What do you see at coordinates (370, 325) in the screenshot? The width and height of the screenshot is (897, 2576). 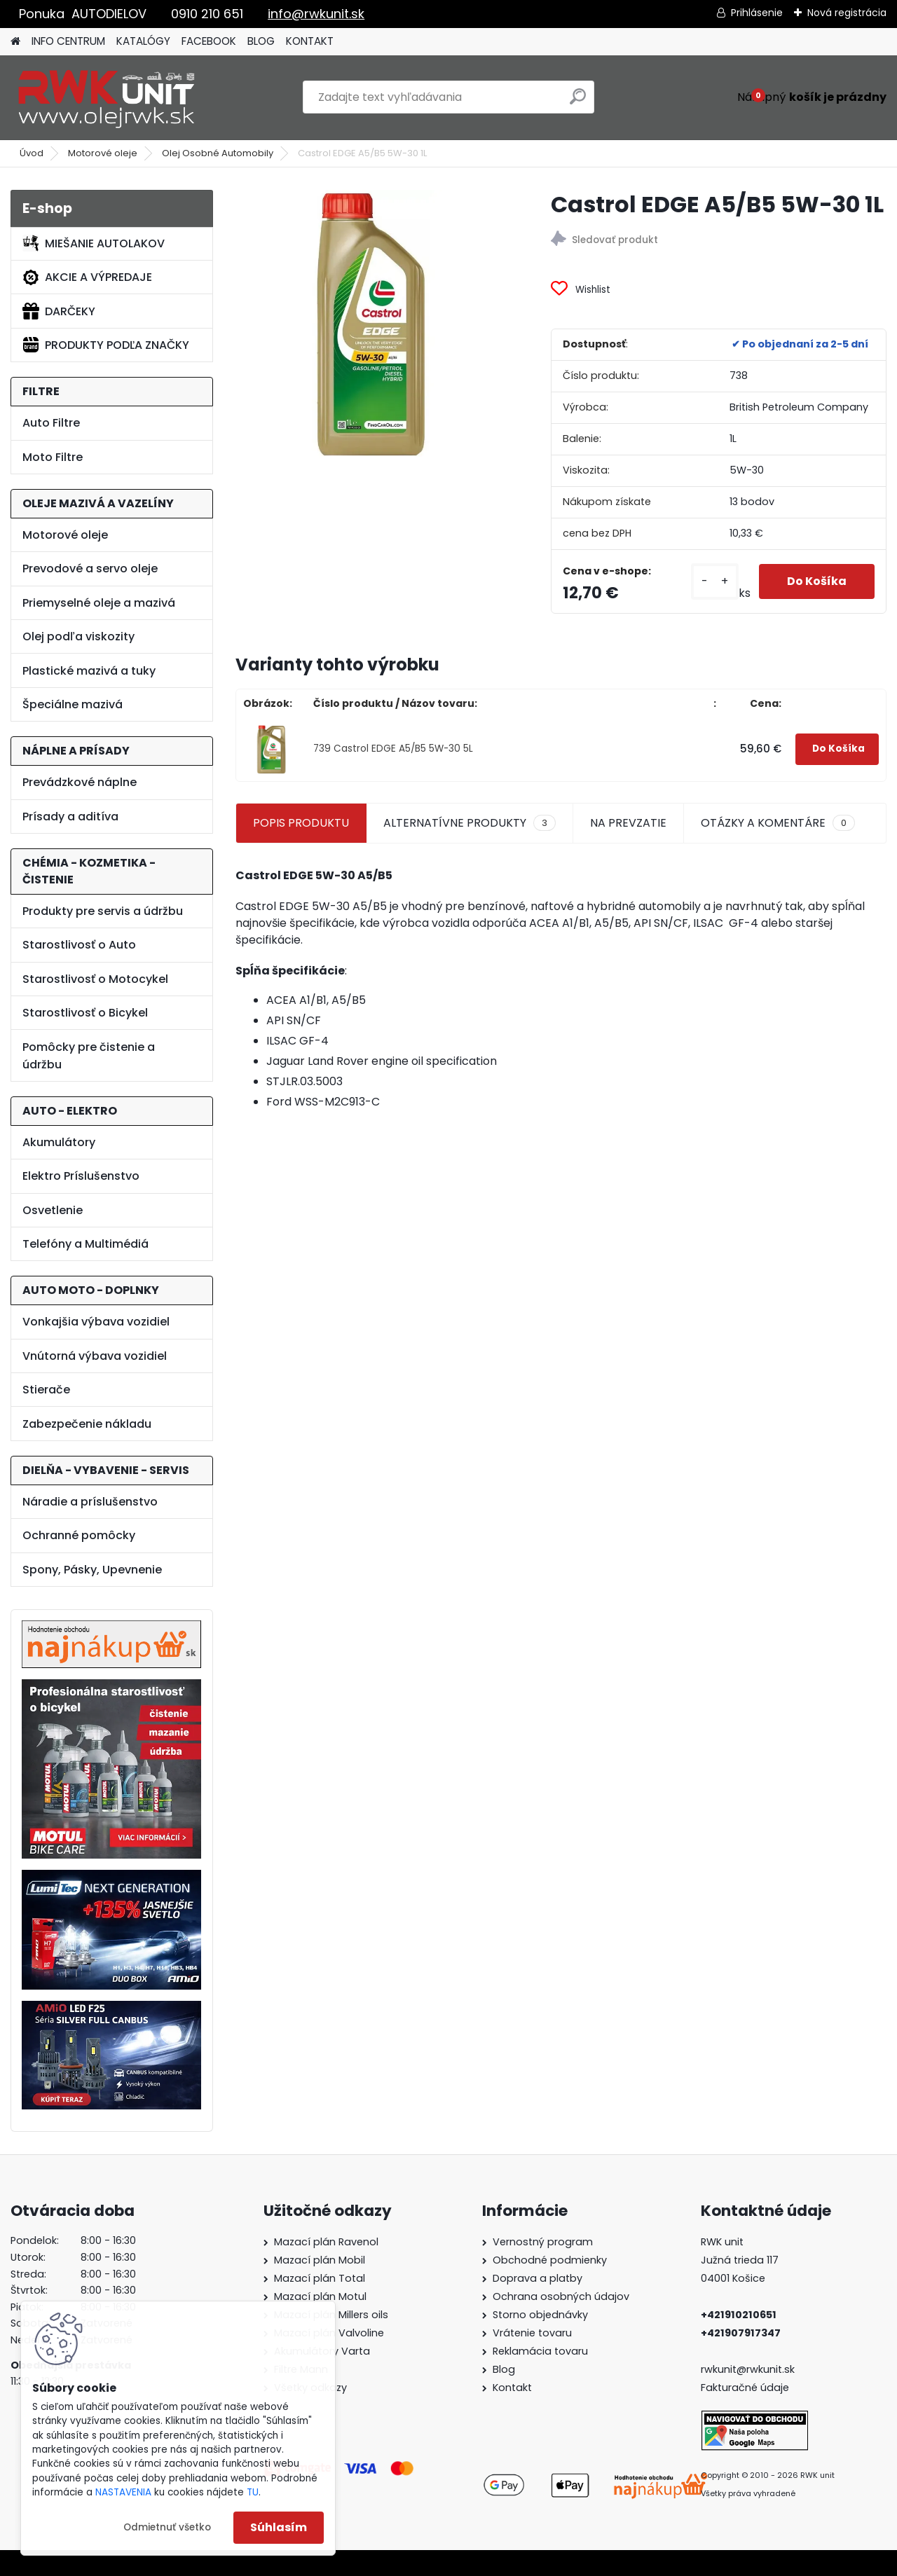 I see `[Castrol EDGE A5/B5 5W-30 1L]` at bounding box center [370, 325].